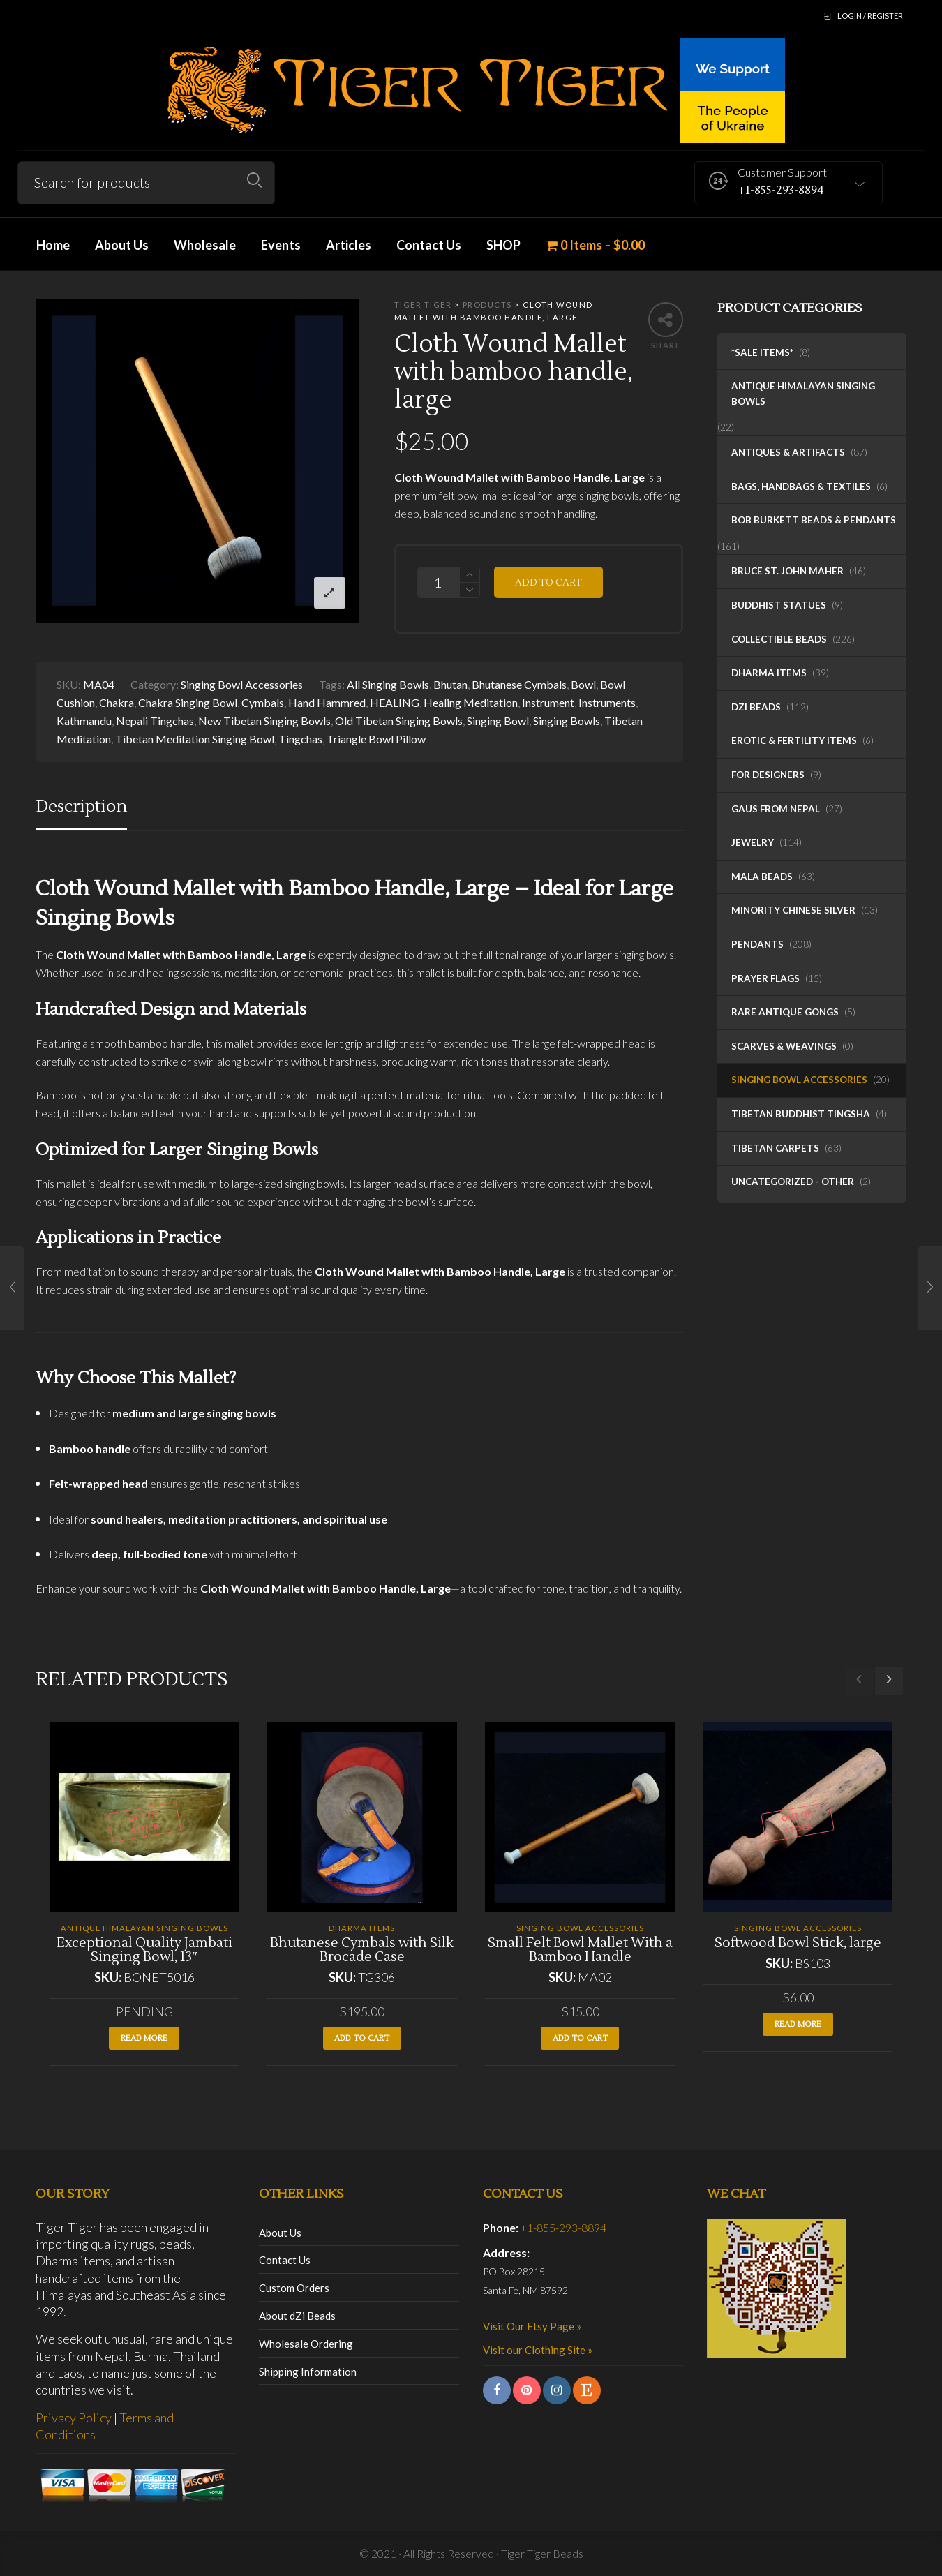 The width and height of the screenshot is (942, 2576). What do you see at coordinates (762, 352) in the screenshot?
I see `*SALE ITEMS*` at bounding box center [762, 352].